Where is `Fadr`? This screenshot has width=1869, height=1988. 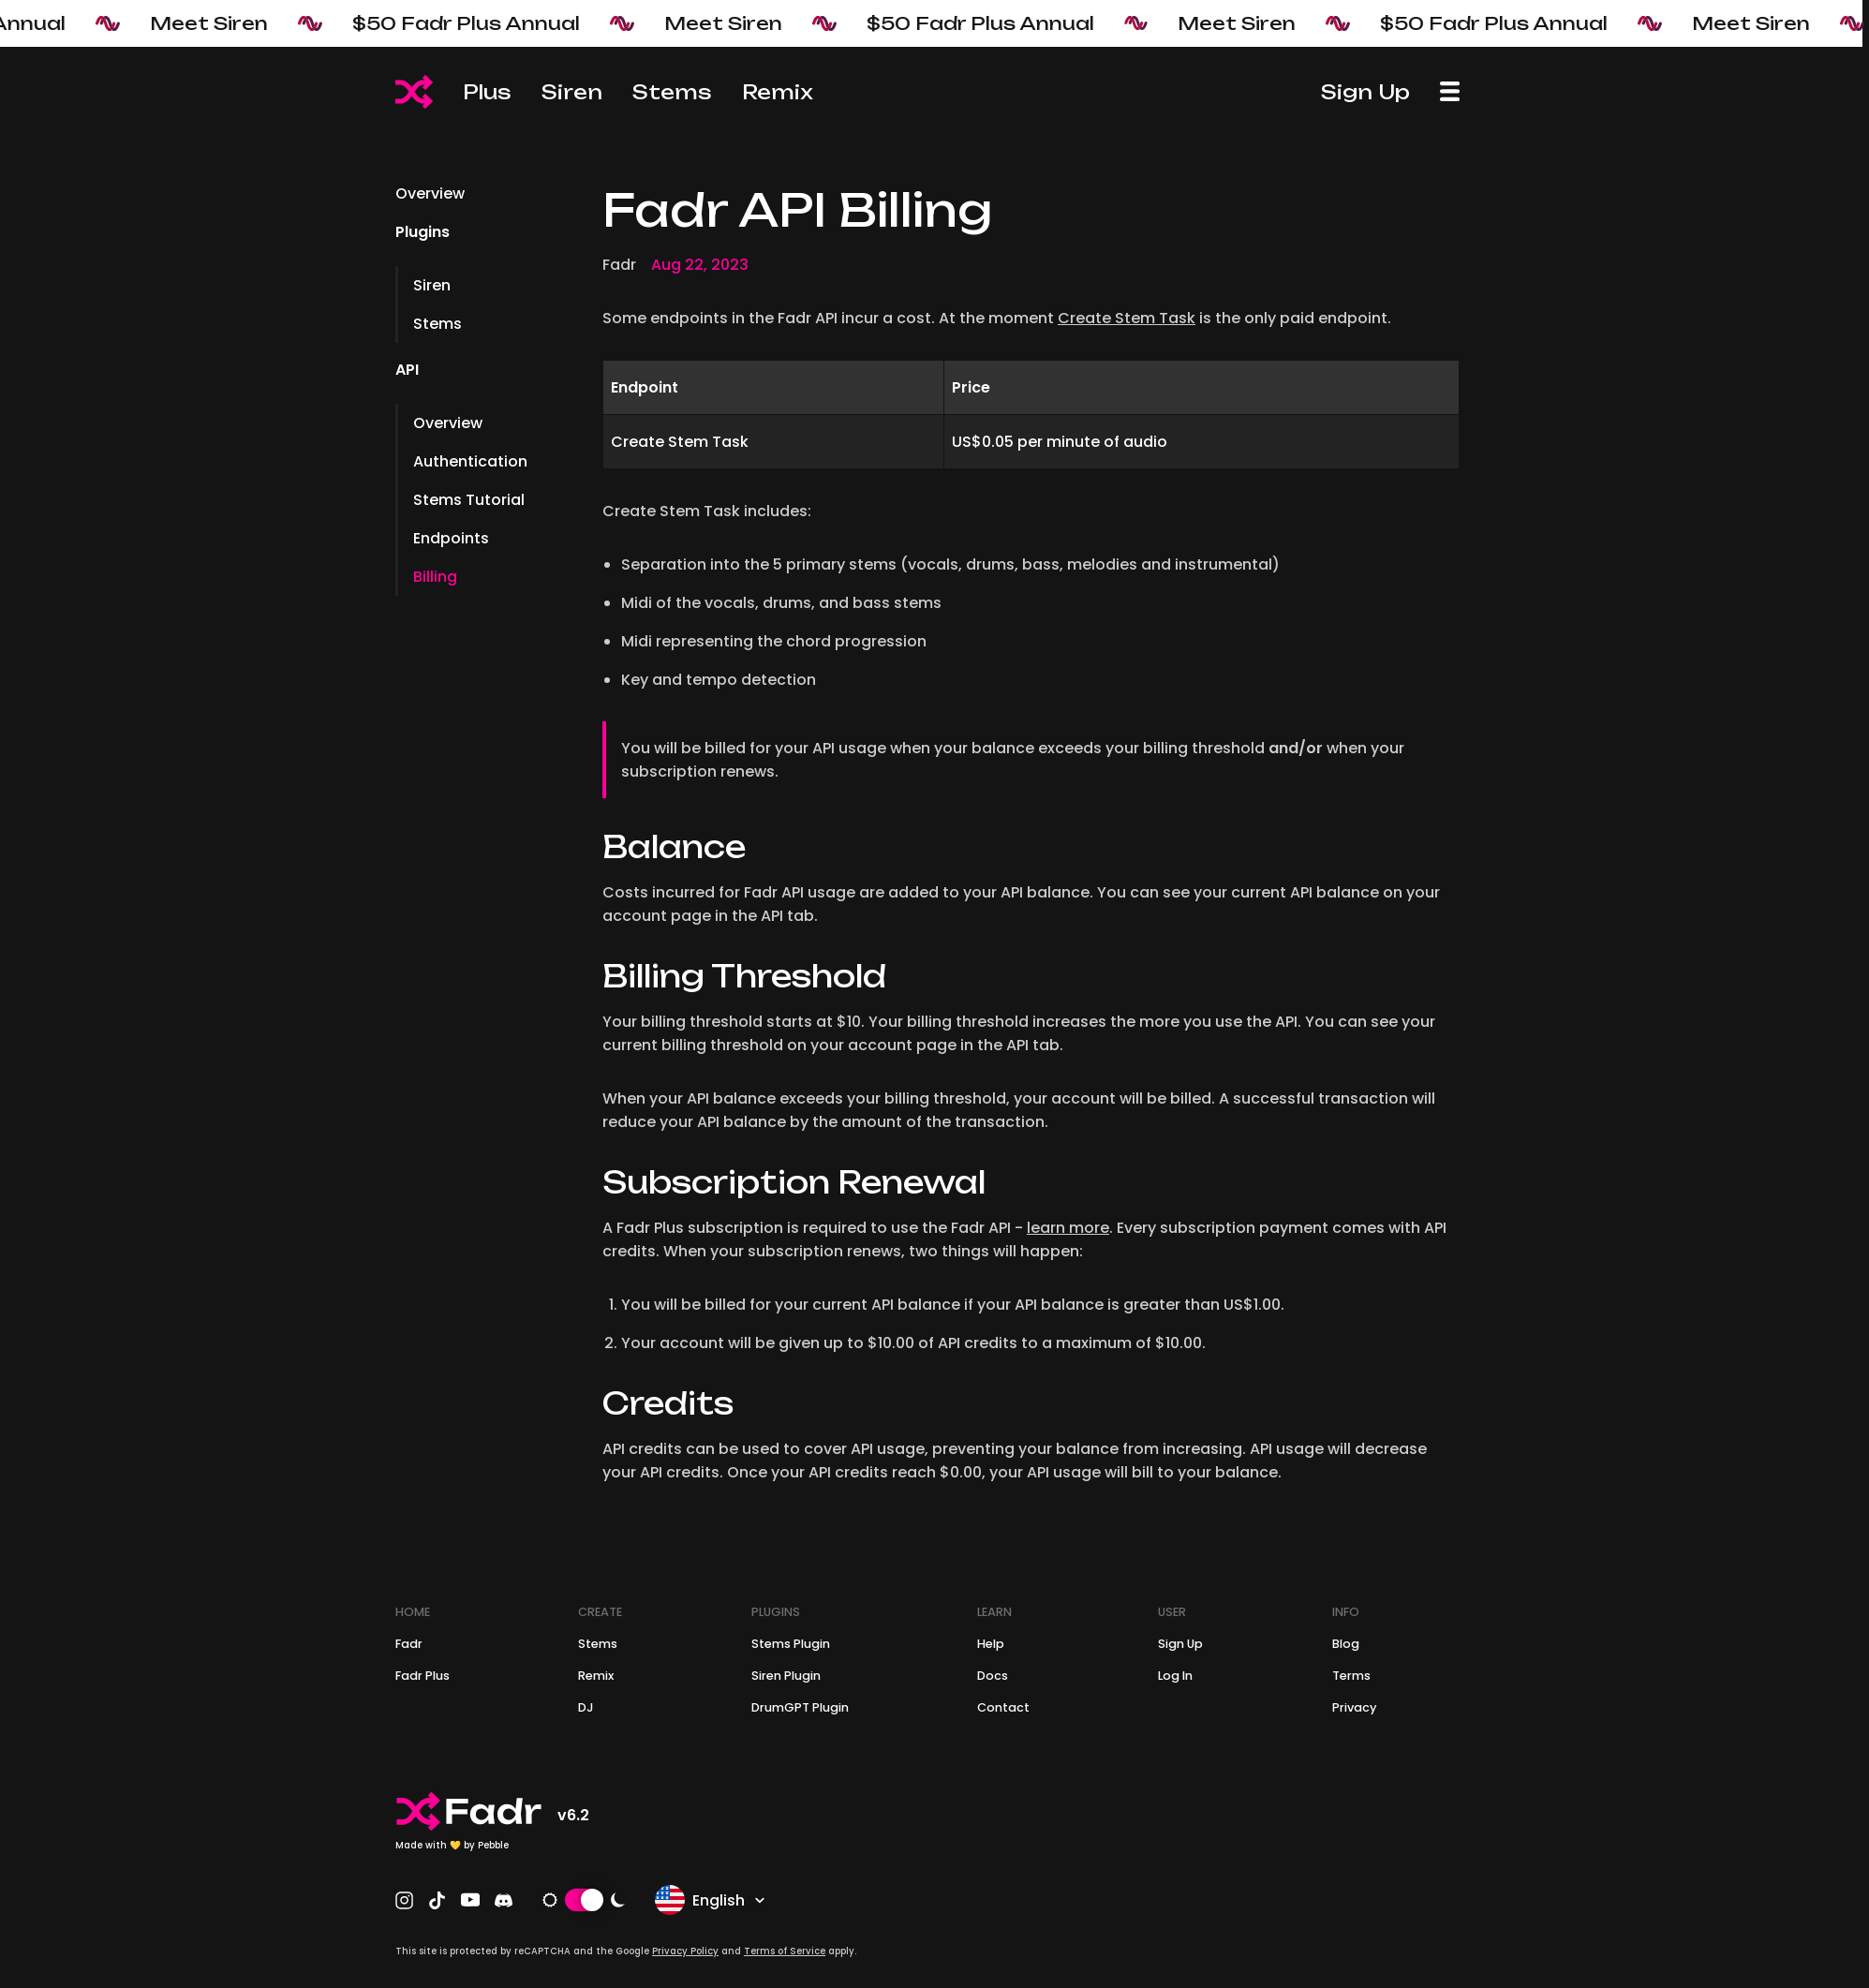
Fadr is located at coordinates (409, 1644).